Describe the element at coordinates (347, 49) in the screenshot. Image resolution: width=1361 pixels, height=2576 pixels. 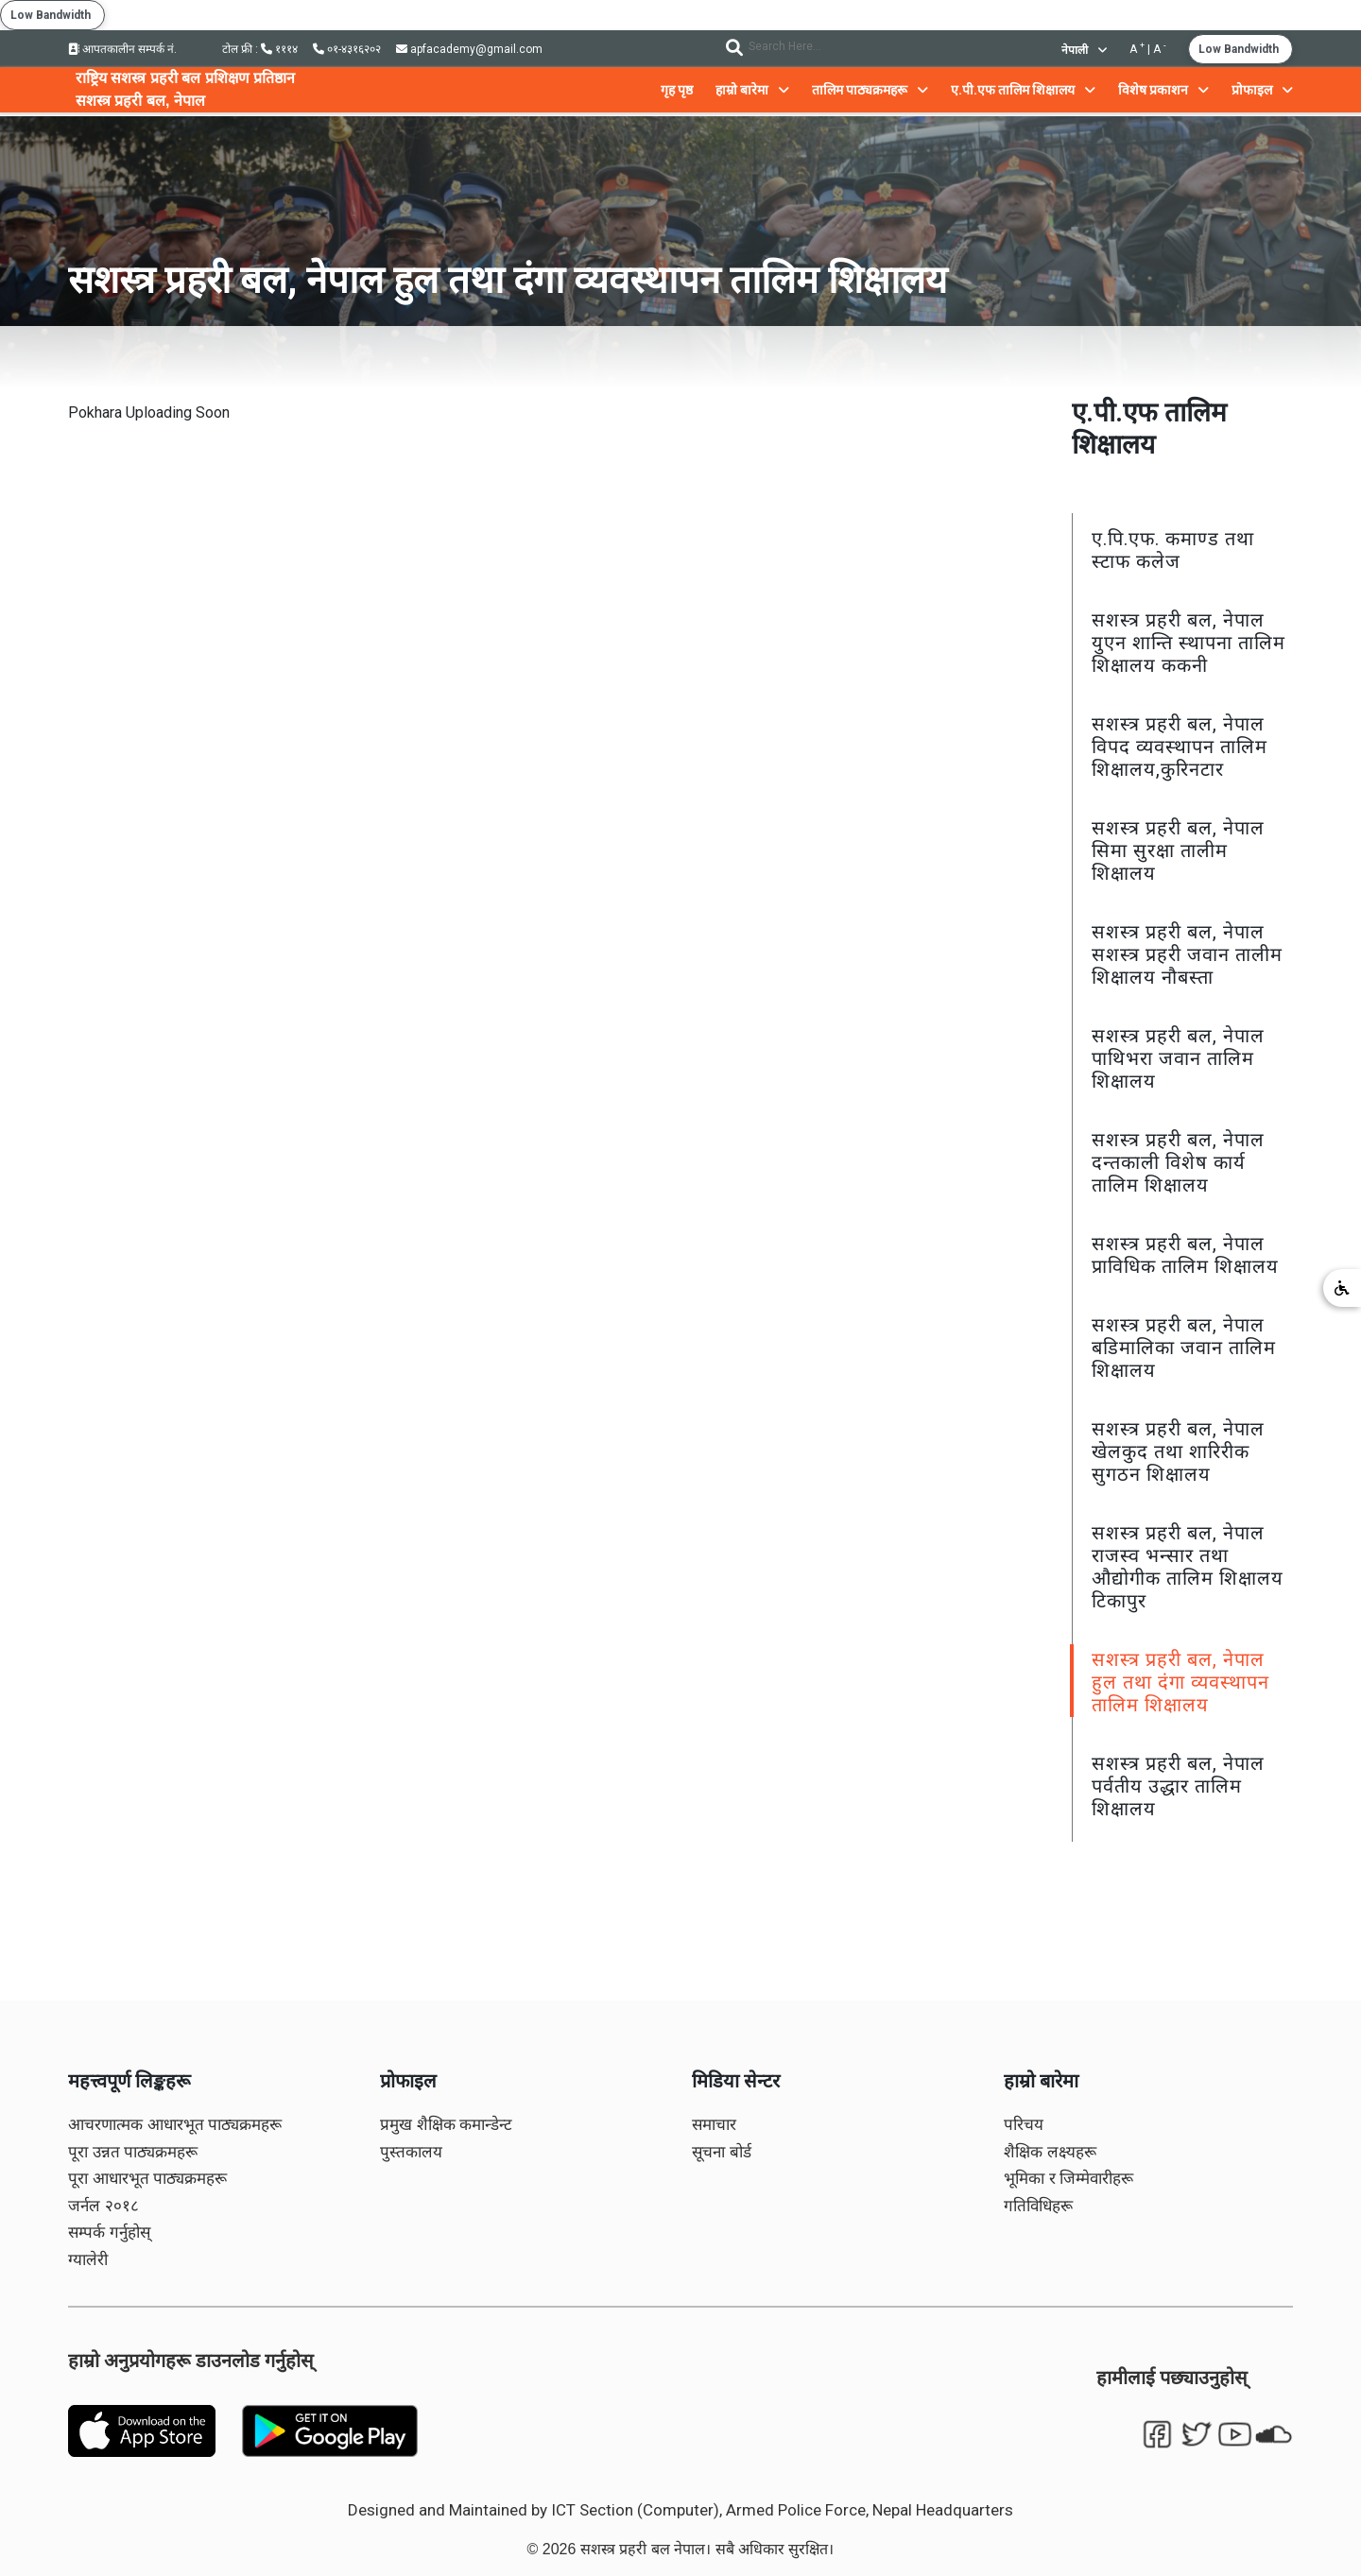
I see `०१-४३१६२०२` at that location.